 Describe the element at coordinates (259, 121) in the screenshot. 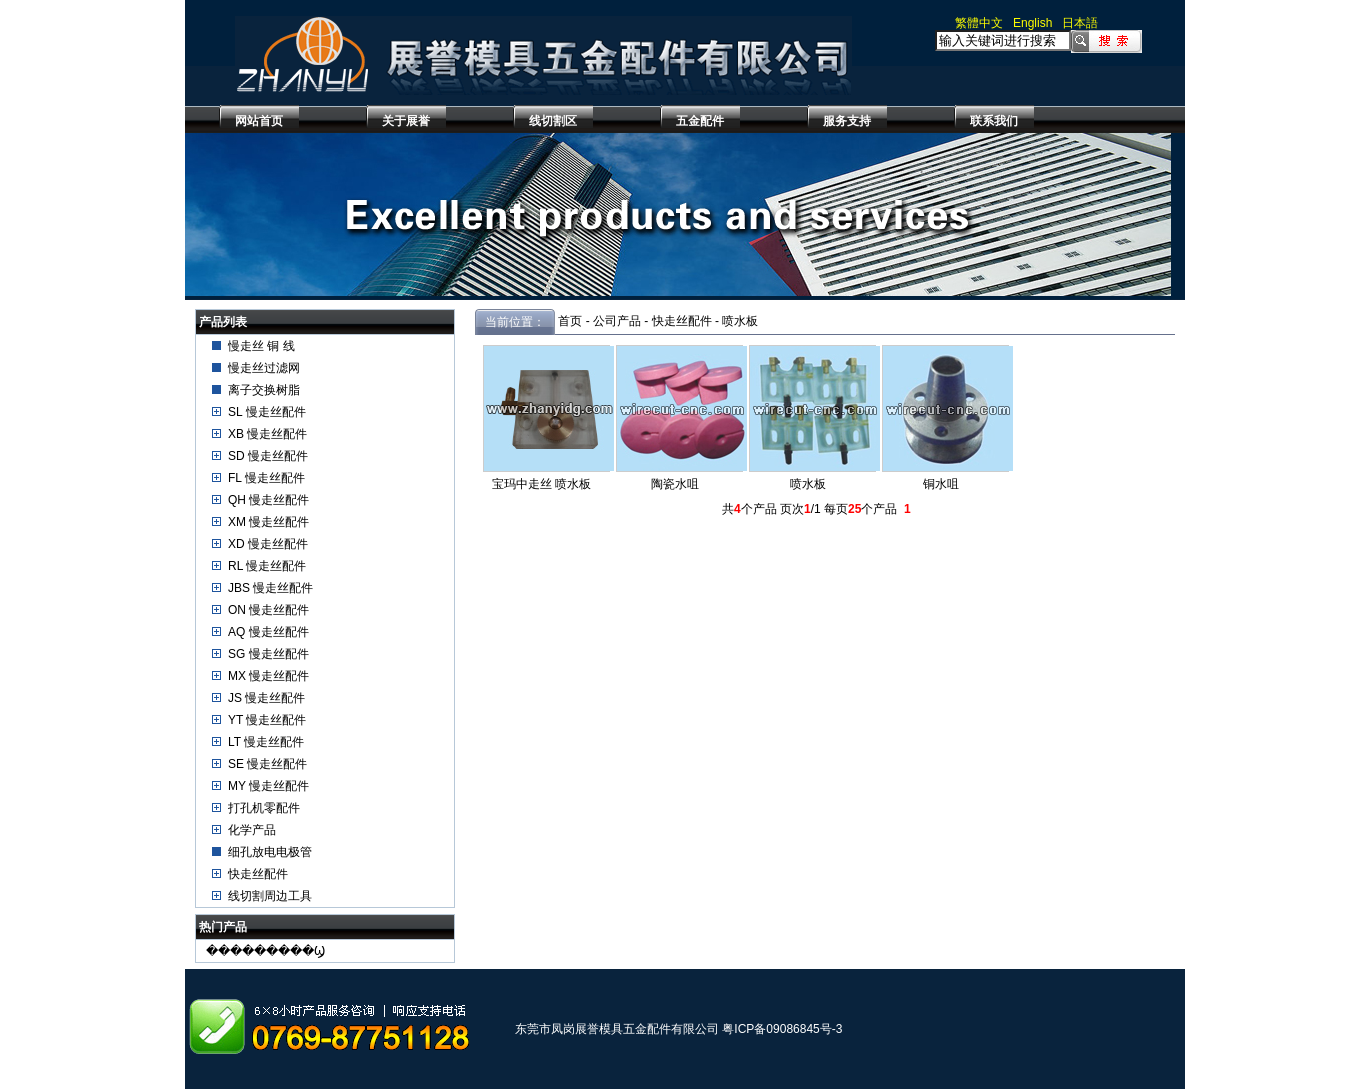

I see `网站首页` at that location.